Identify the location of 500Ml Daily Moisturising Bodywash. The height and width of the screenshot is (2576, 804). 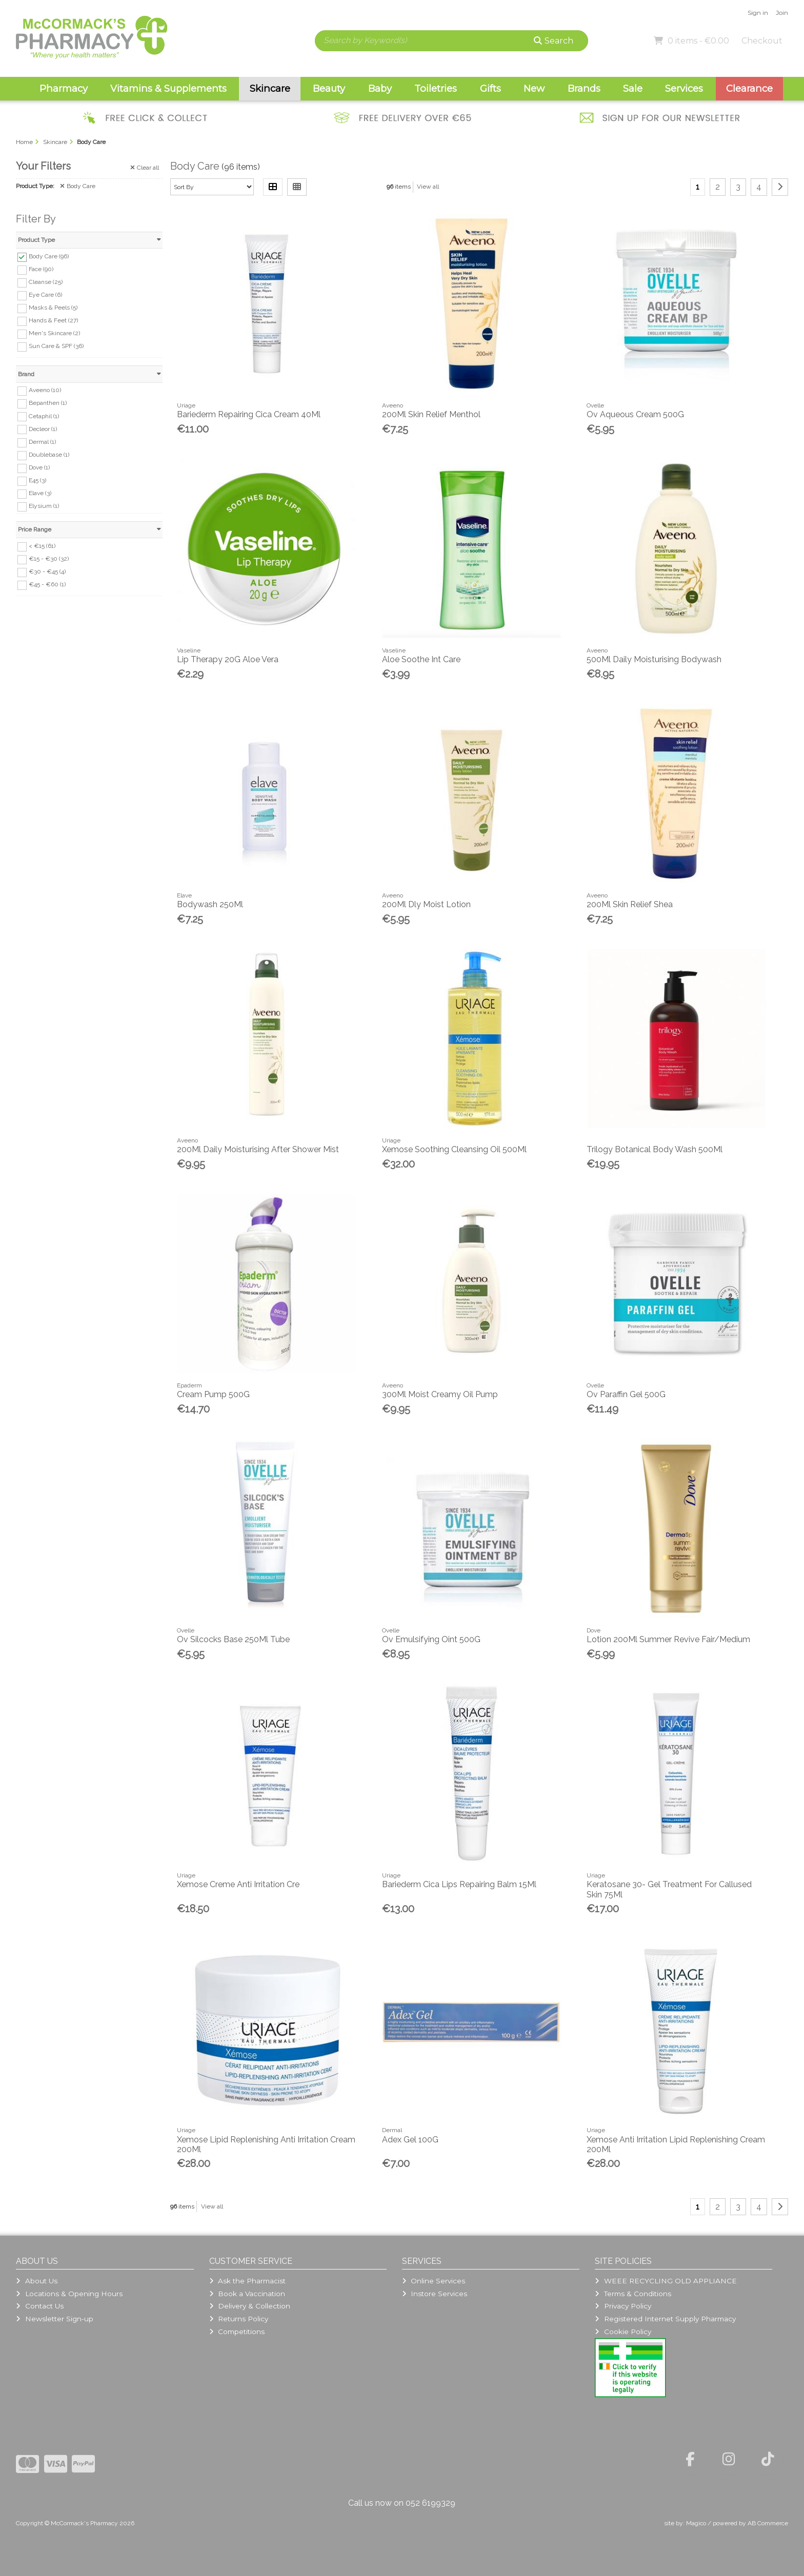
(654, 659).